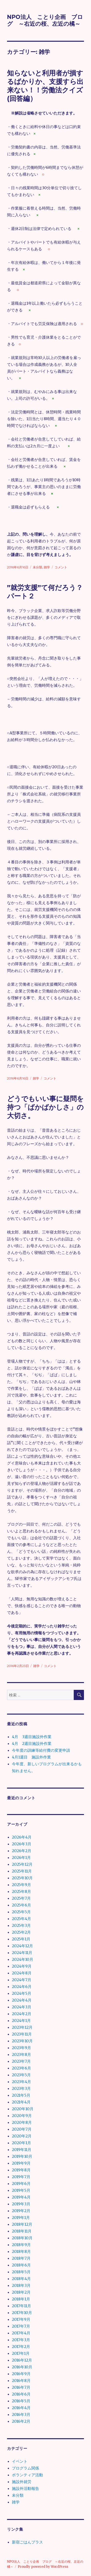 This screenshot has width=91, height=2576. What do you see at coordinates (21, 1925) in the screenshot?
I see `2025年3月` at bounding box center [21, 1925].